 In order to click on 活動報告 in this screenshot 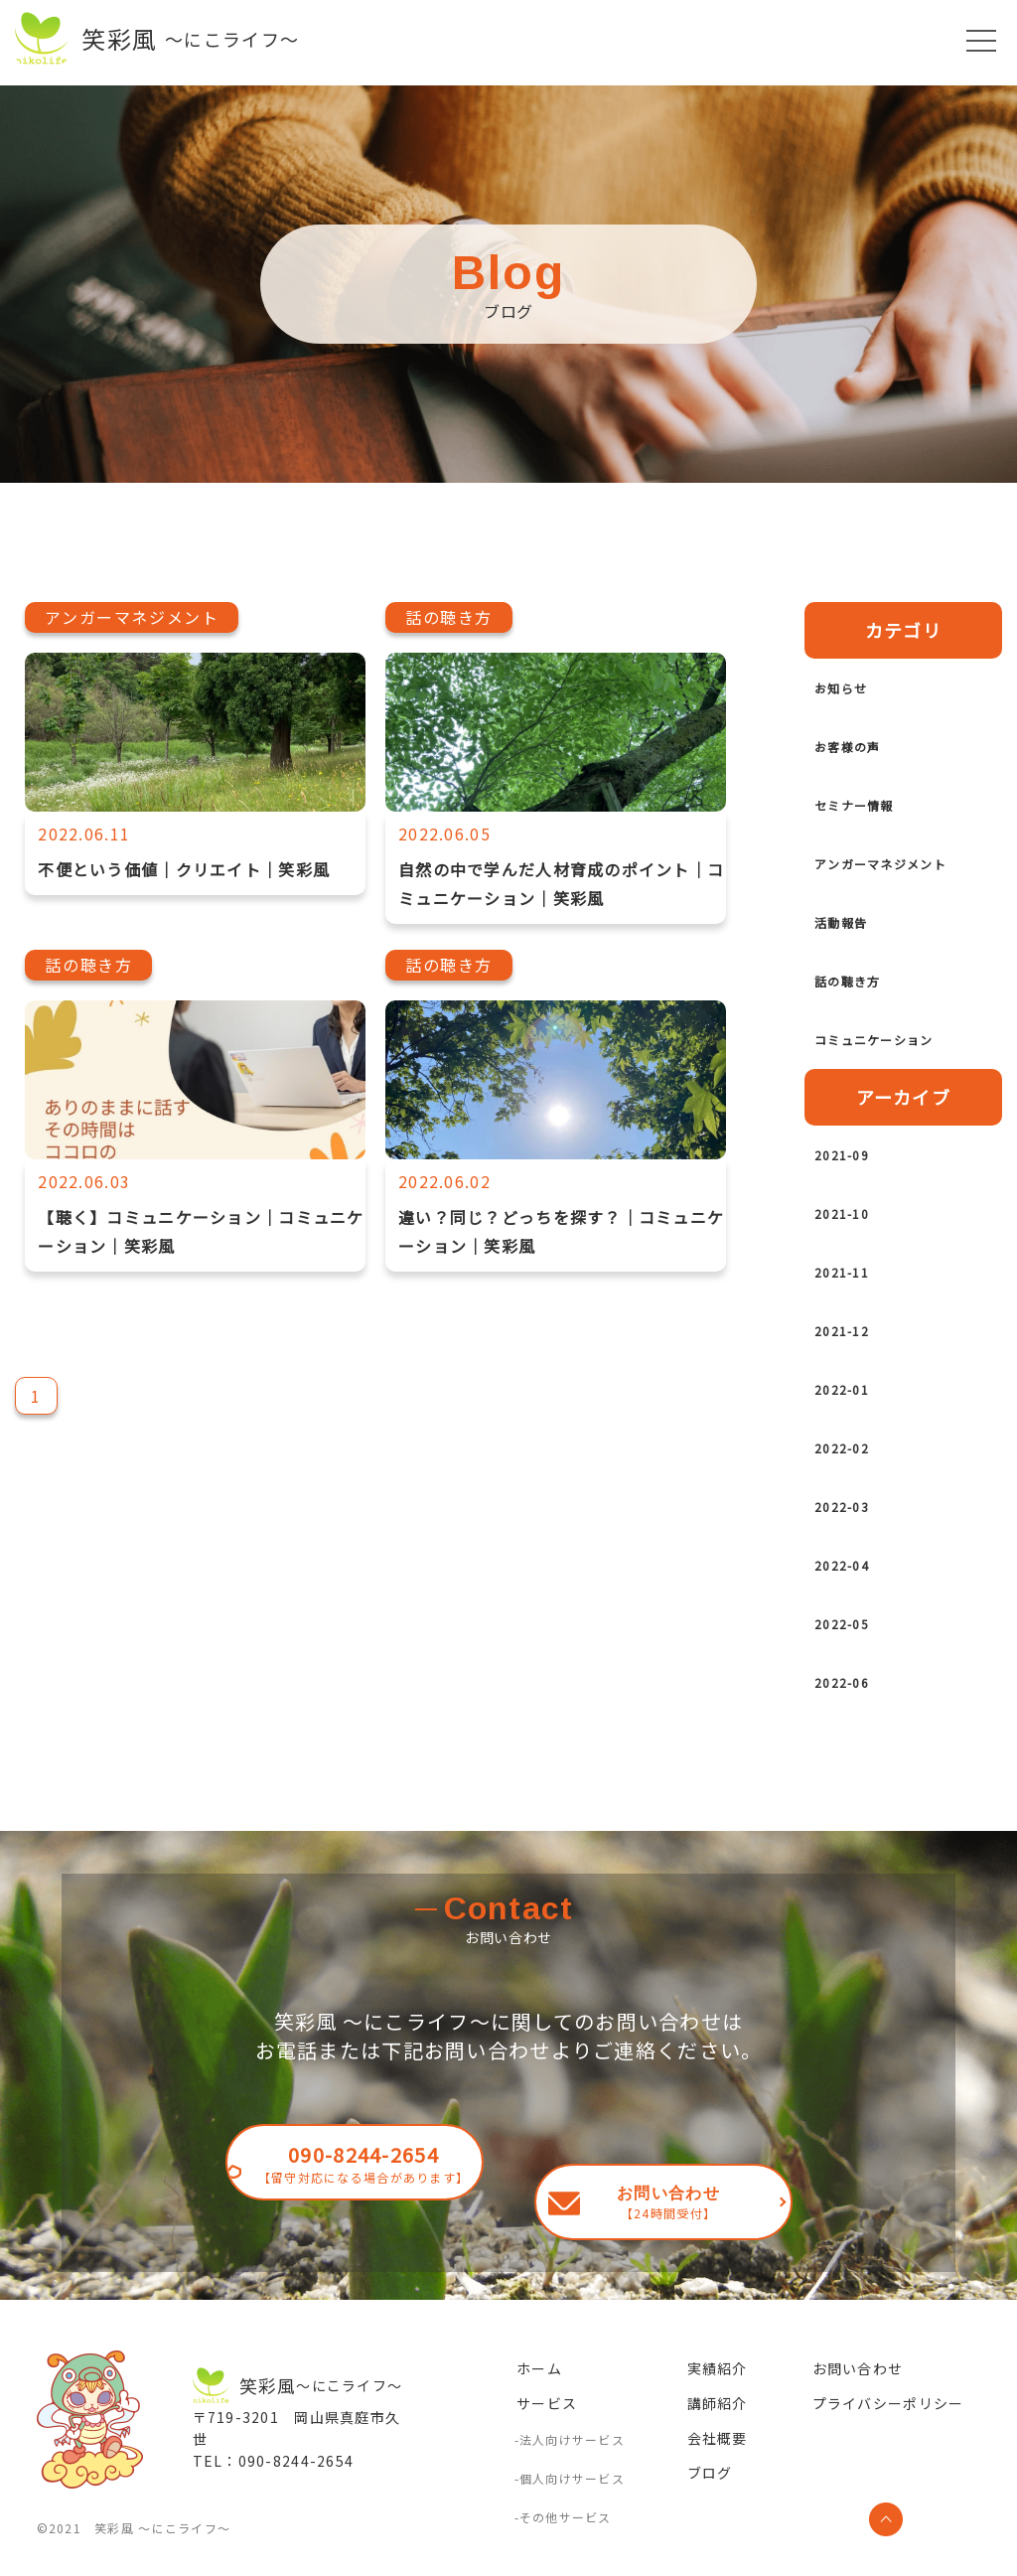, I will do `click(852, 951)`.